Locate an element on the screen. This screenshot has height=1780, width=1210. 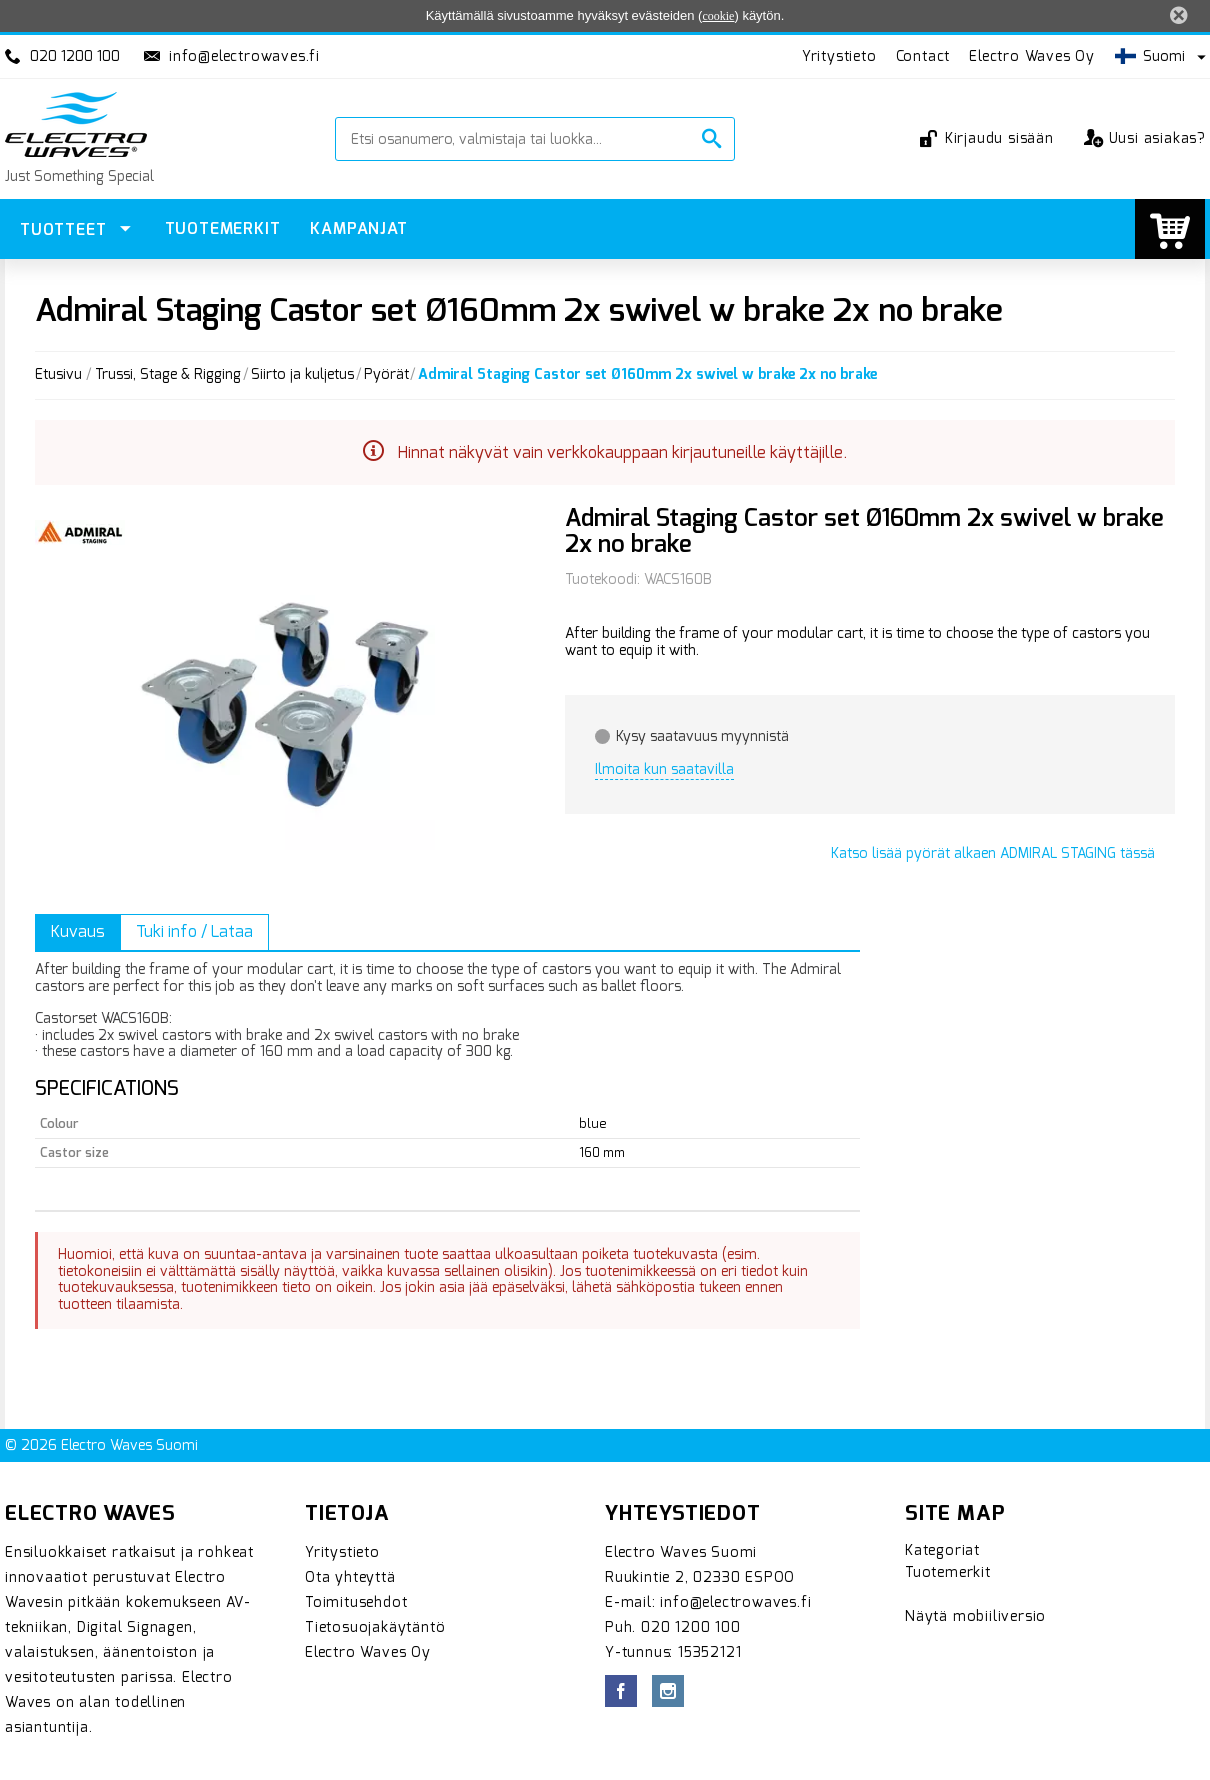
Etusivu is located at coordinates (58, 375).